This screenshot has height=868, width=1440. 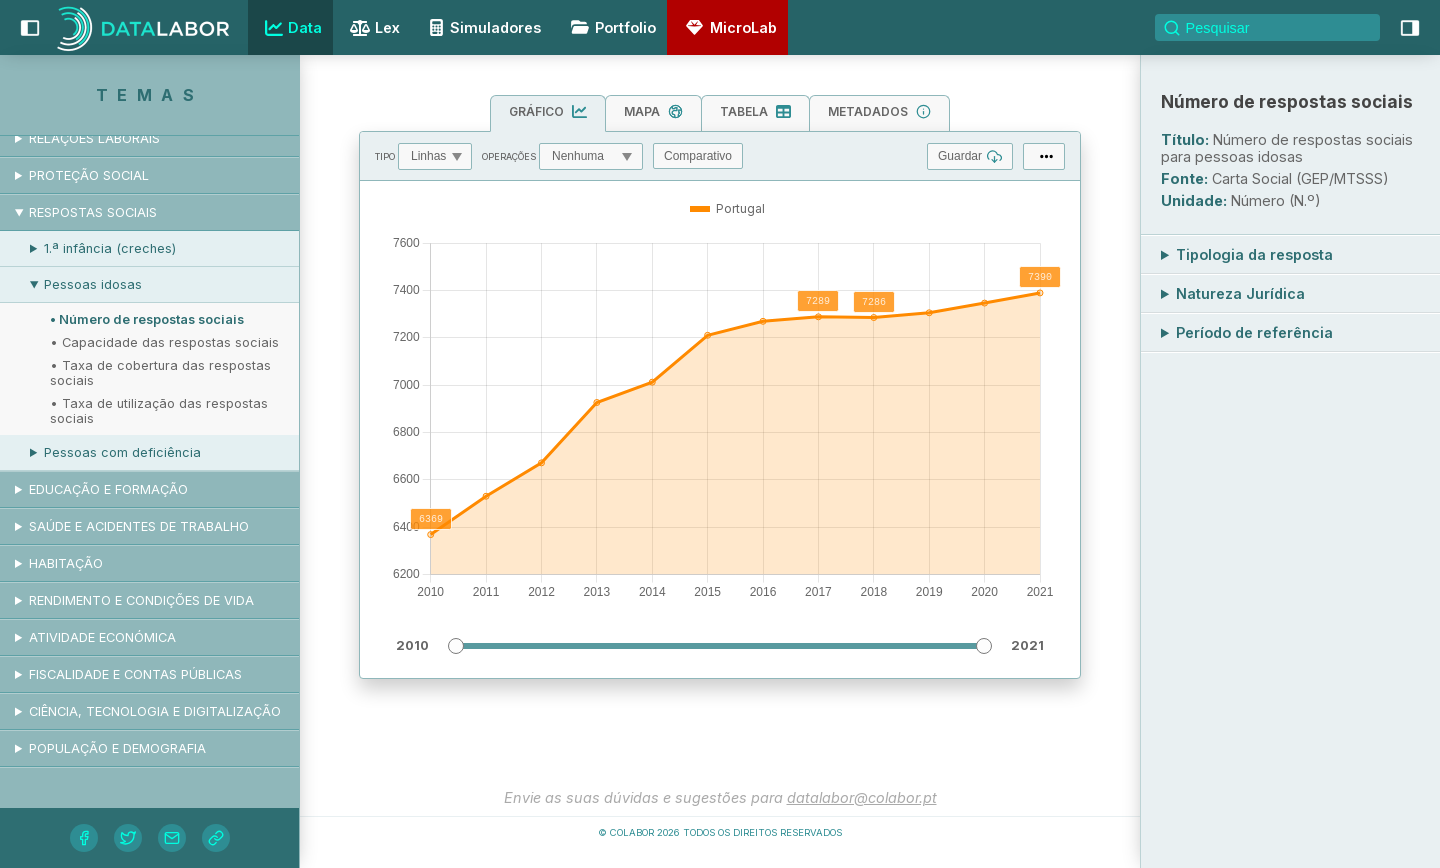 What do you see at coordinates (122, 452) in the screenshot?
I see `Pessoas com deficiência` at bounding box center [122, 452].